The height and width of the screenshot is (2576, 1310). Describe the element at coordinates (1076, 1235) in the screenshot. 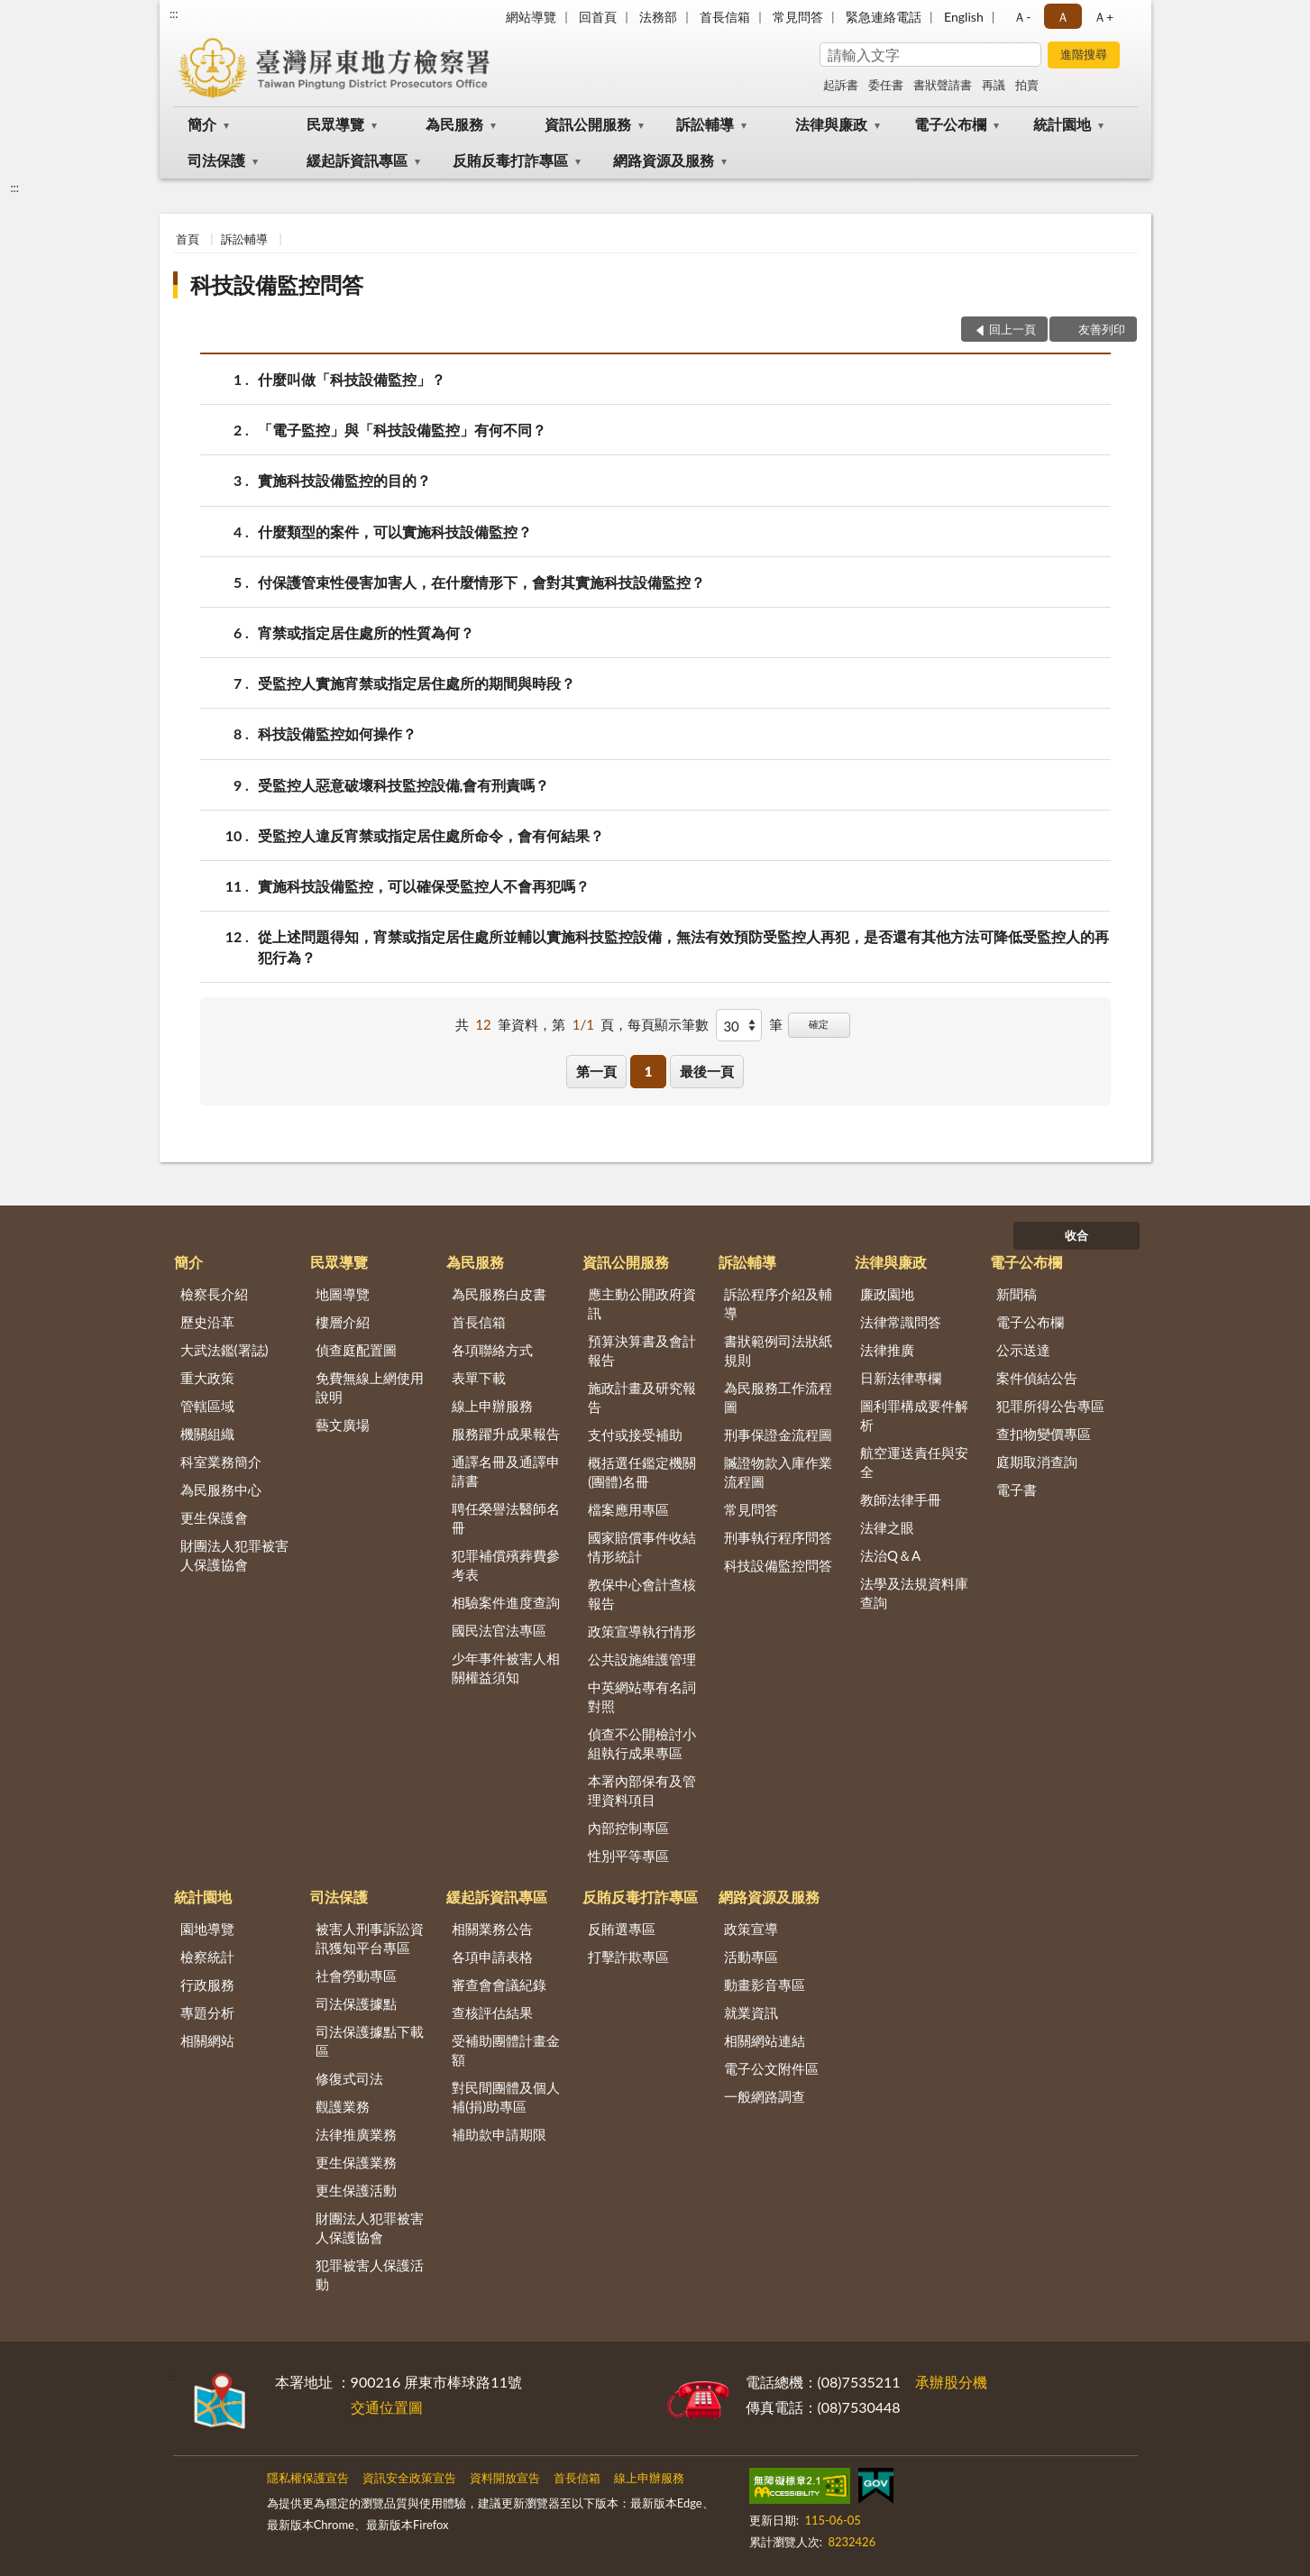

I see `收合 [底部選單區塊]` at that location.